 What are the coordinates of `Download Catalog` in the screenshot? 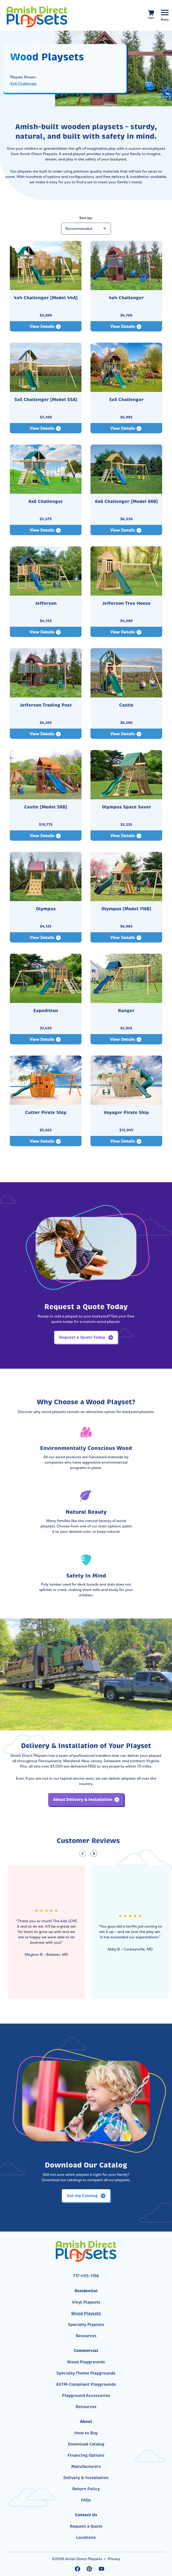 It's located at (86, 2444).